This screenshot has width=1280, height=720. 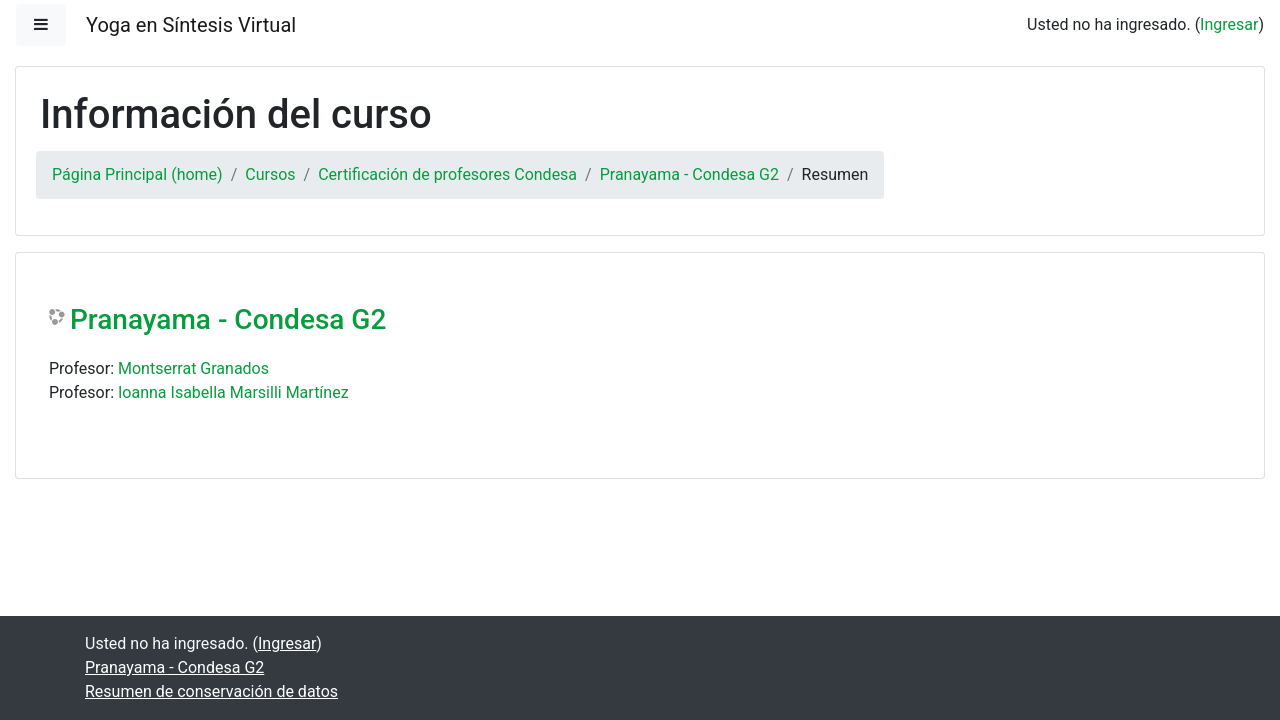 What do you see at coordinates (689, 174) in the screenshot?
I see `Pranayama - Condesa G2` at bounding box center [689, 174].